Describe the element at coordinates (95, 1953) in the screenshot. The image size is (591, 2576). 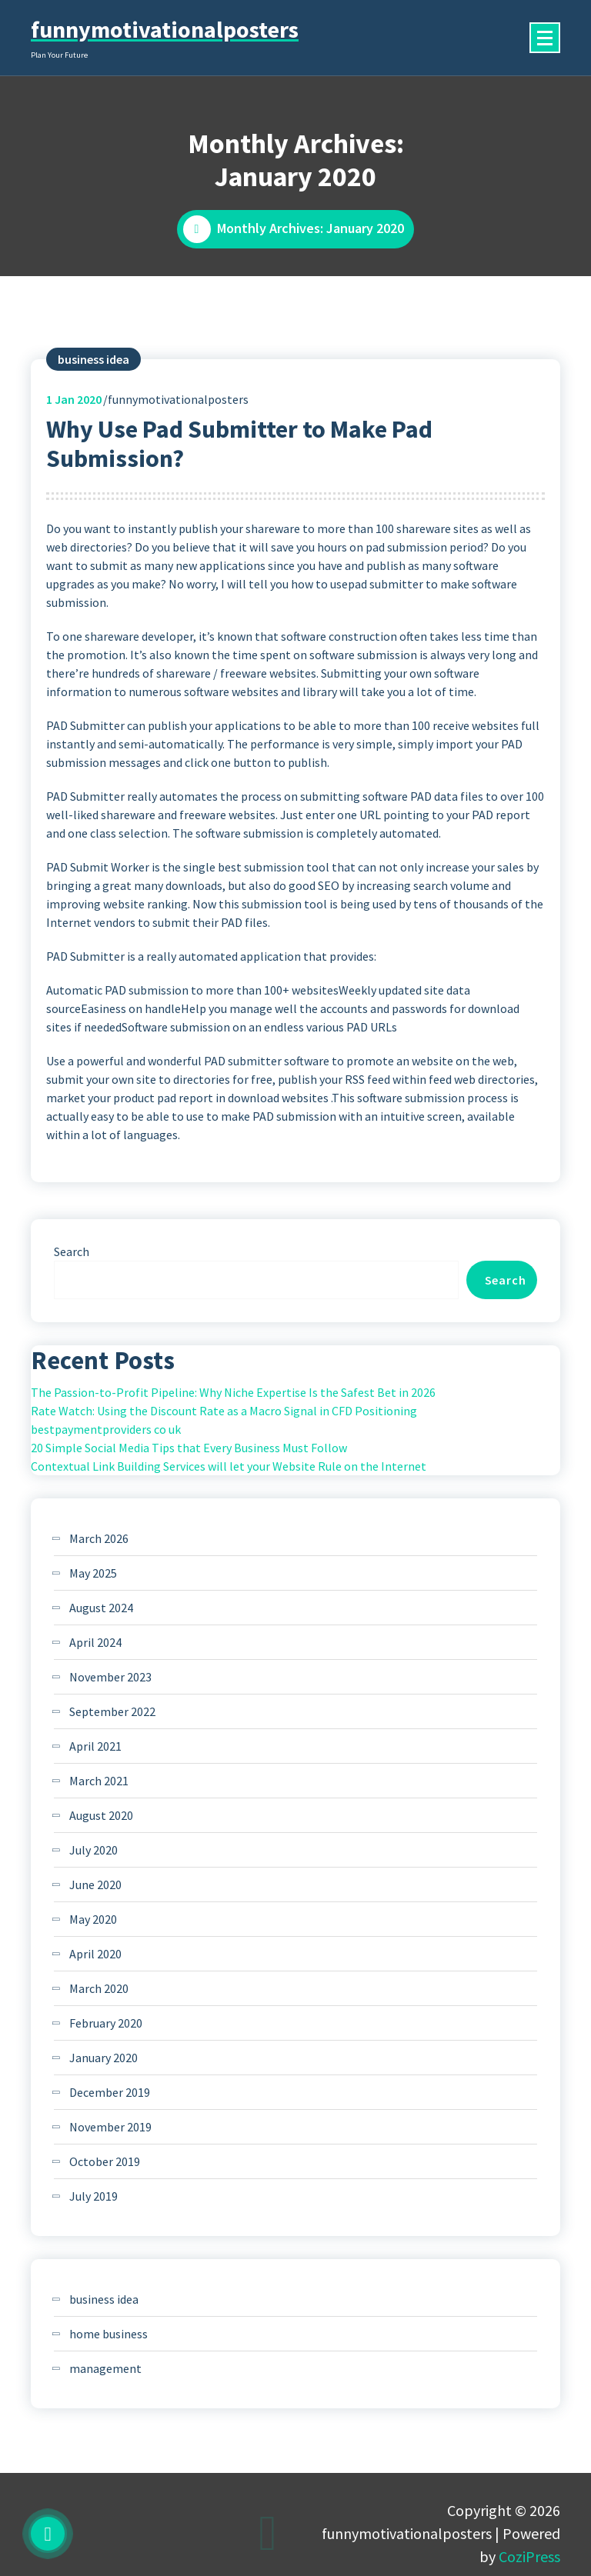
I see `April 2020` at that location.